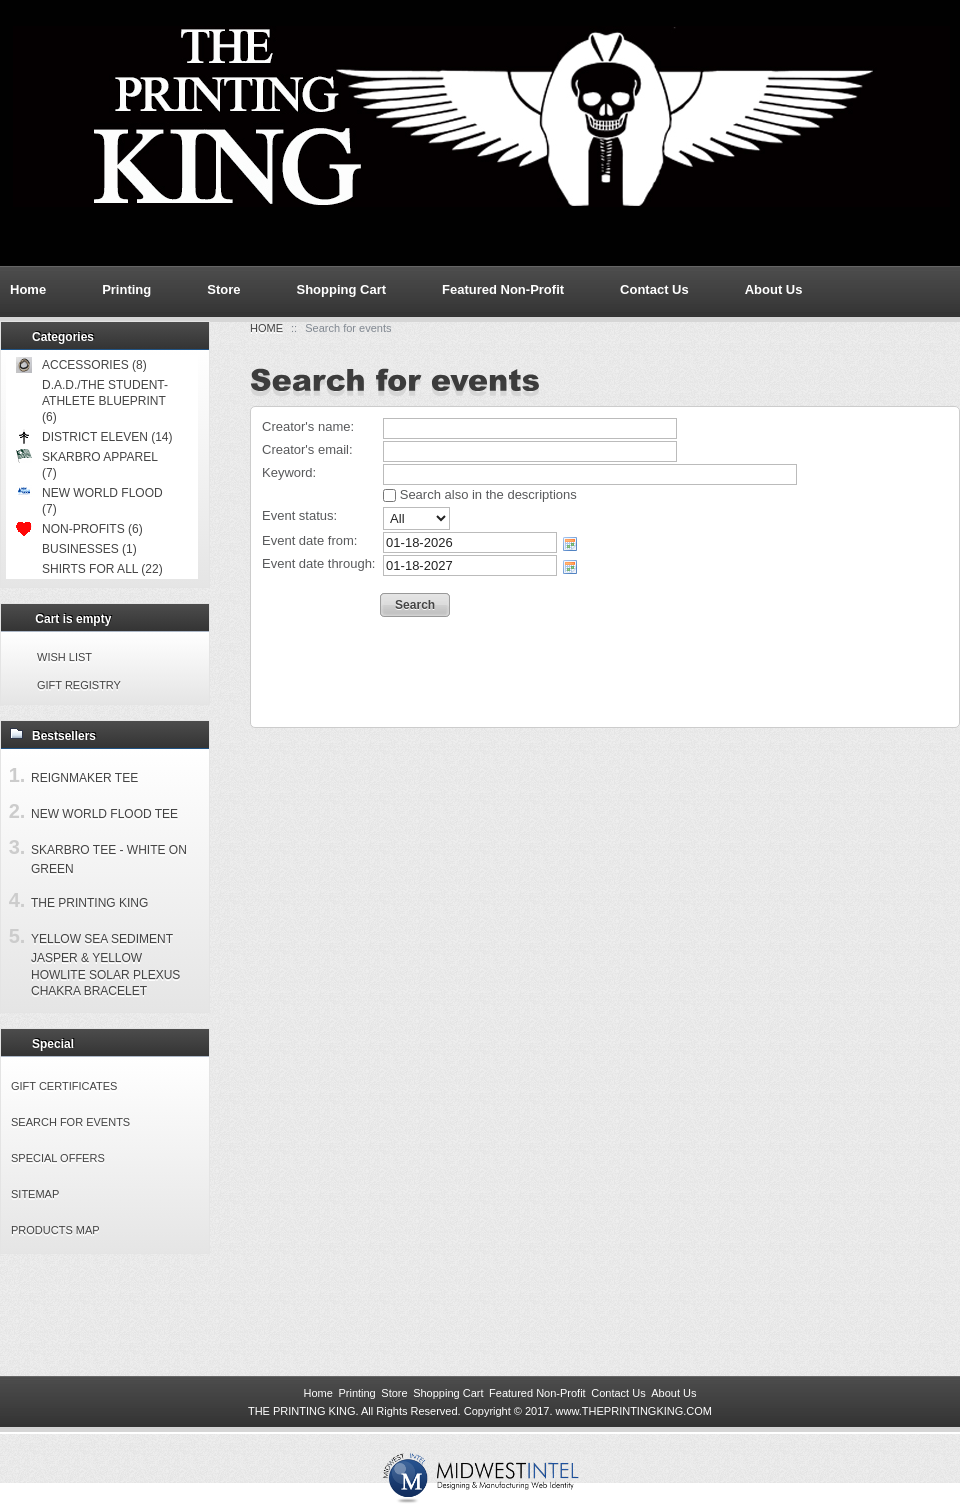 The image size is (960, 1505). Describe the element at coordinates (35, 1194) in the screenshot. I see `Sitemap` at that location.